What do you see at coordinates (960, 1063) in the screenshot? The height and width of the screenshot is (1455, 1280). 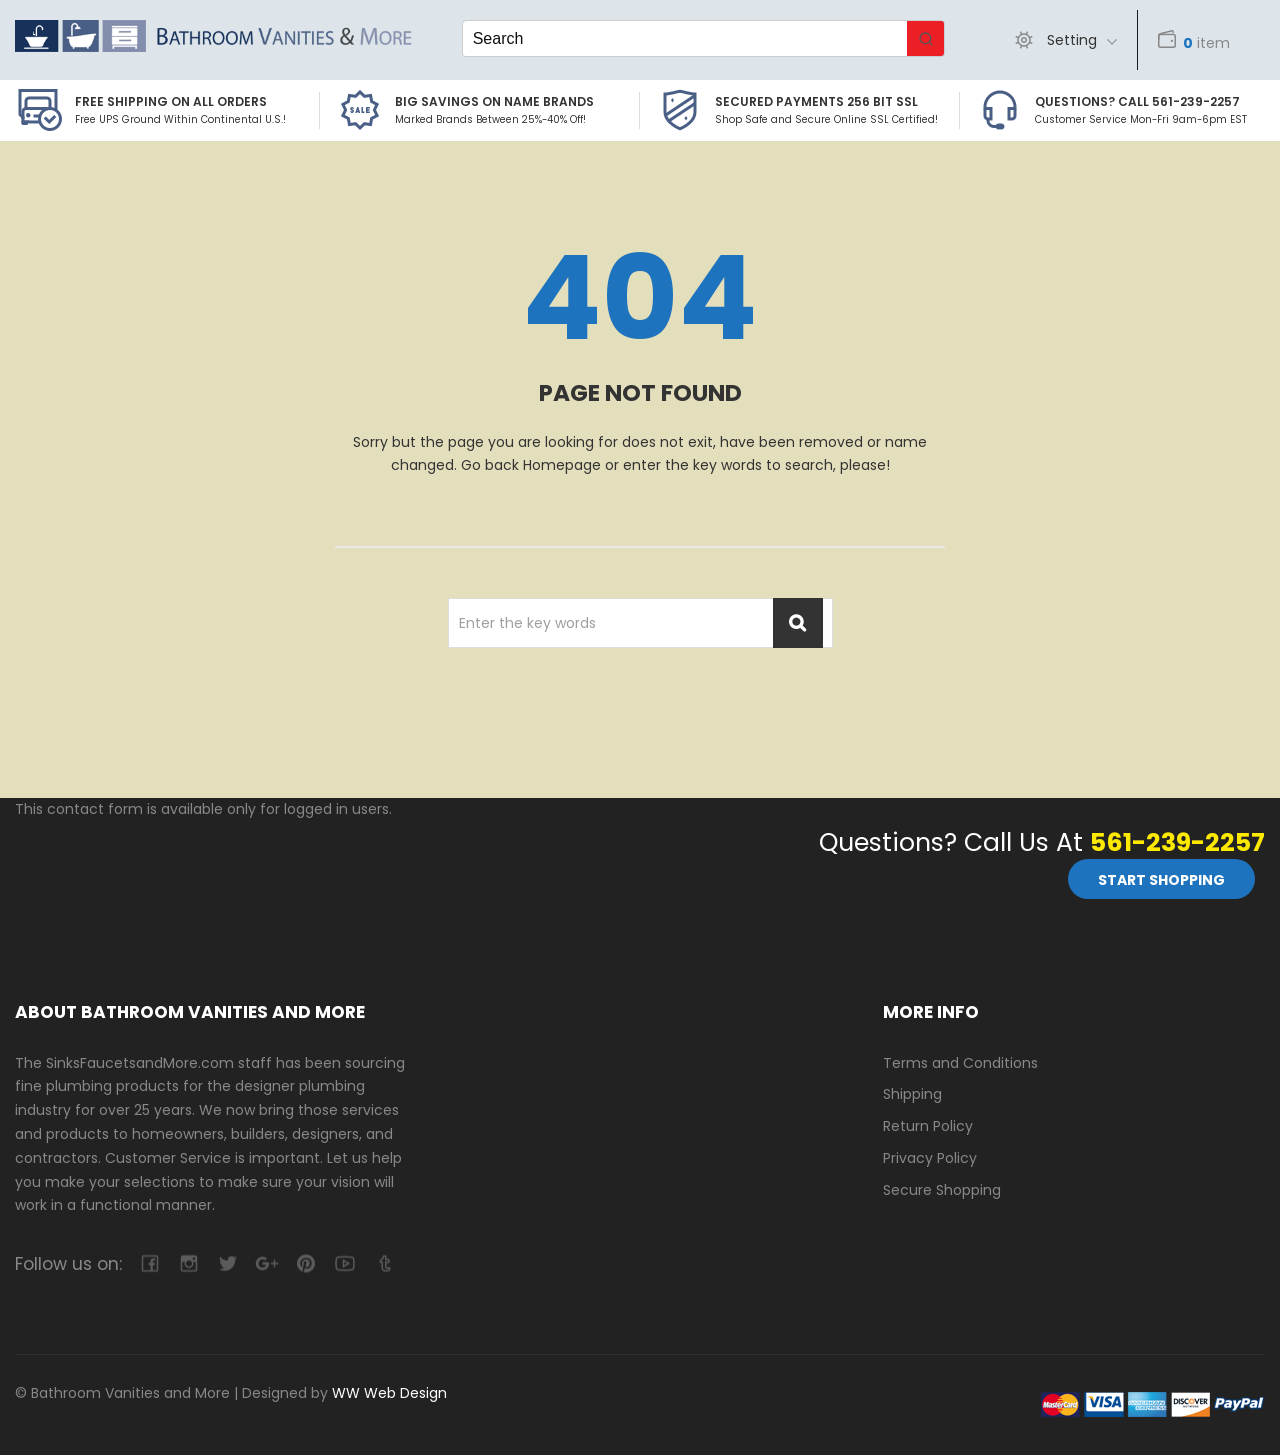 I see `Terms and Conditions` at bounding box center [960, 1063].